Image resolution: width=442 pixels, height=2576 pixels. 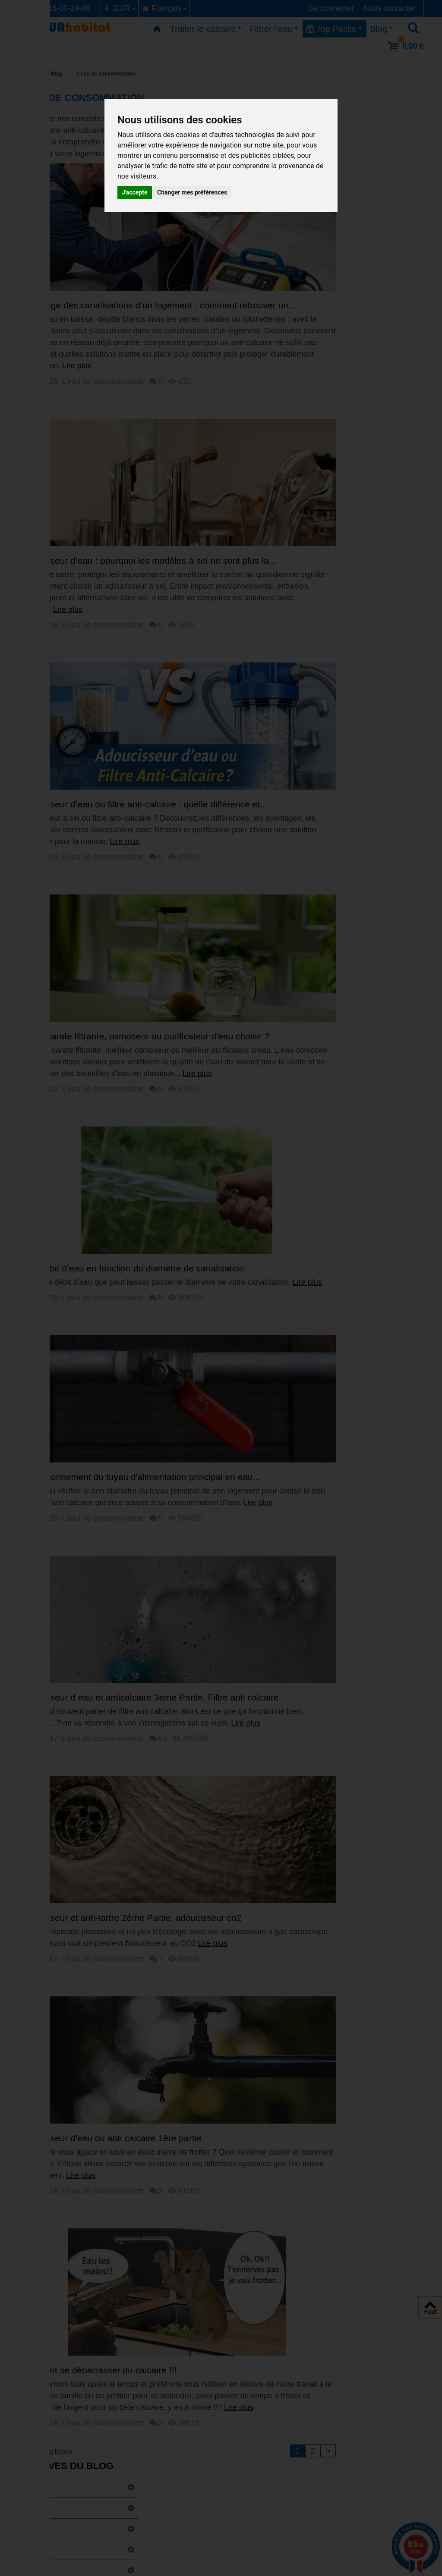 What do you see at coordinates (135, 192) in the screenshot?
I see `J'accepte` at bounding box center [135, 192].